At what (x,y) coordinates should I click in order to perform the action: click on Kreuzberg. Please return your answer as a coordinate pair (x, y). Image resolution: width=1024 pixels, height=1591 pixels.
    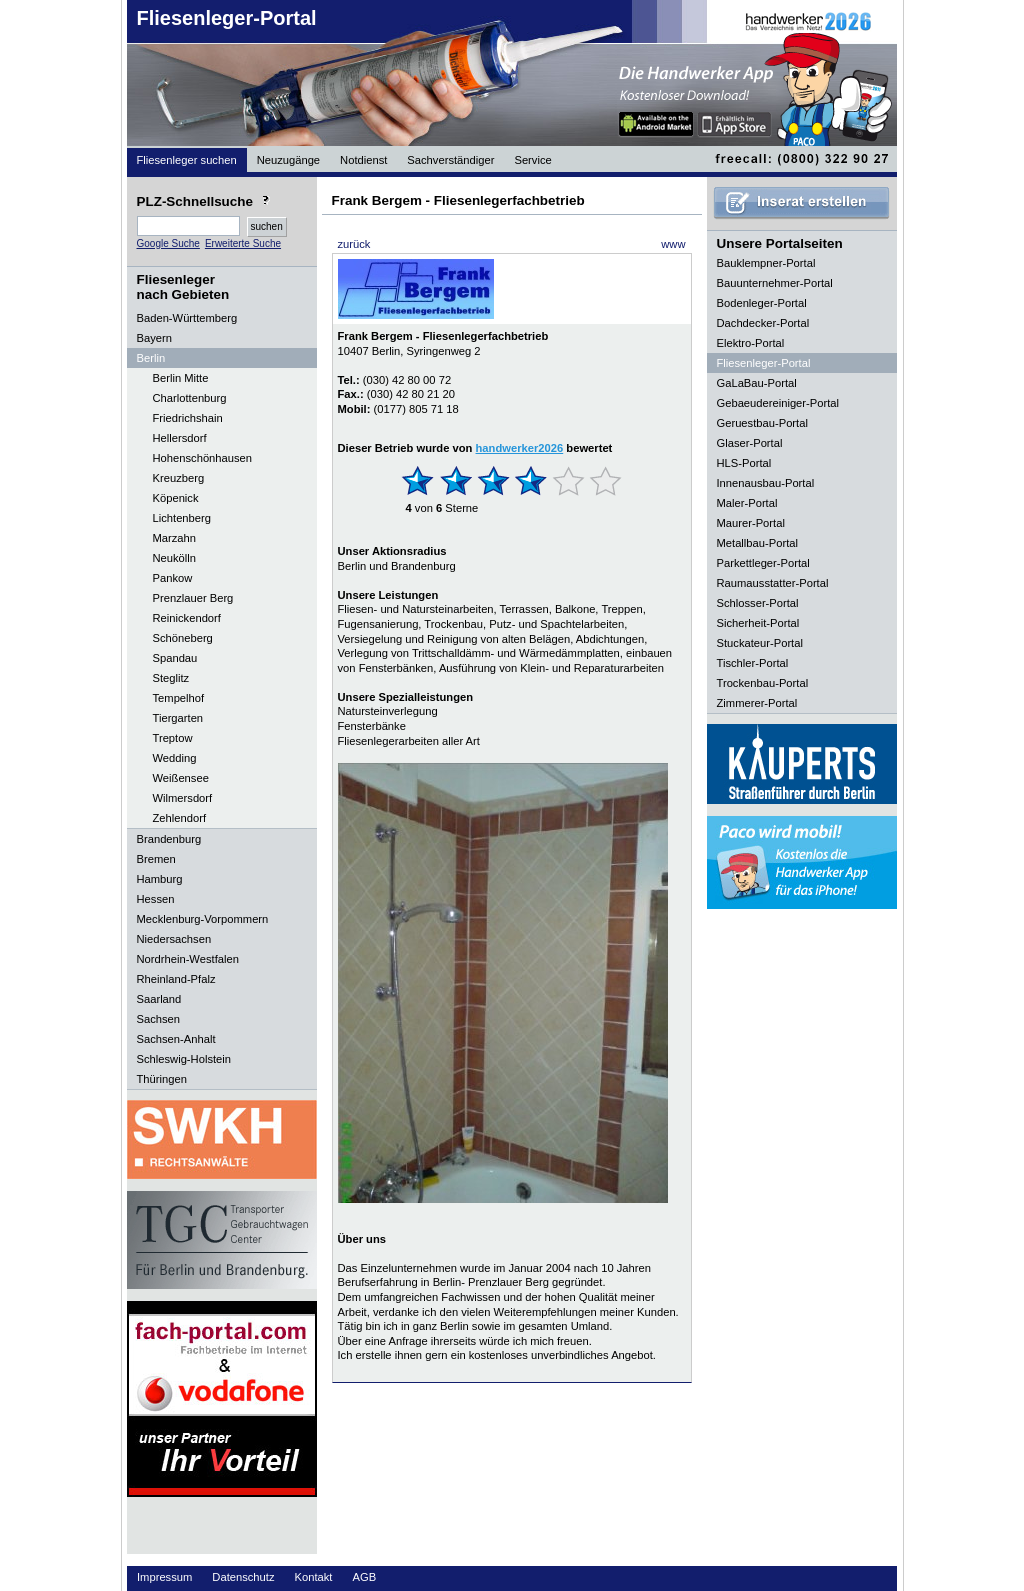
    Looking at the image, I should click on (179, 478).